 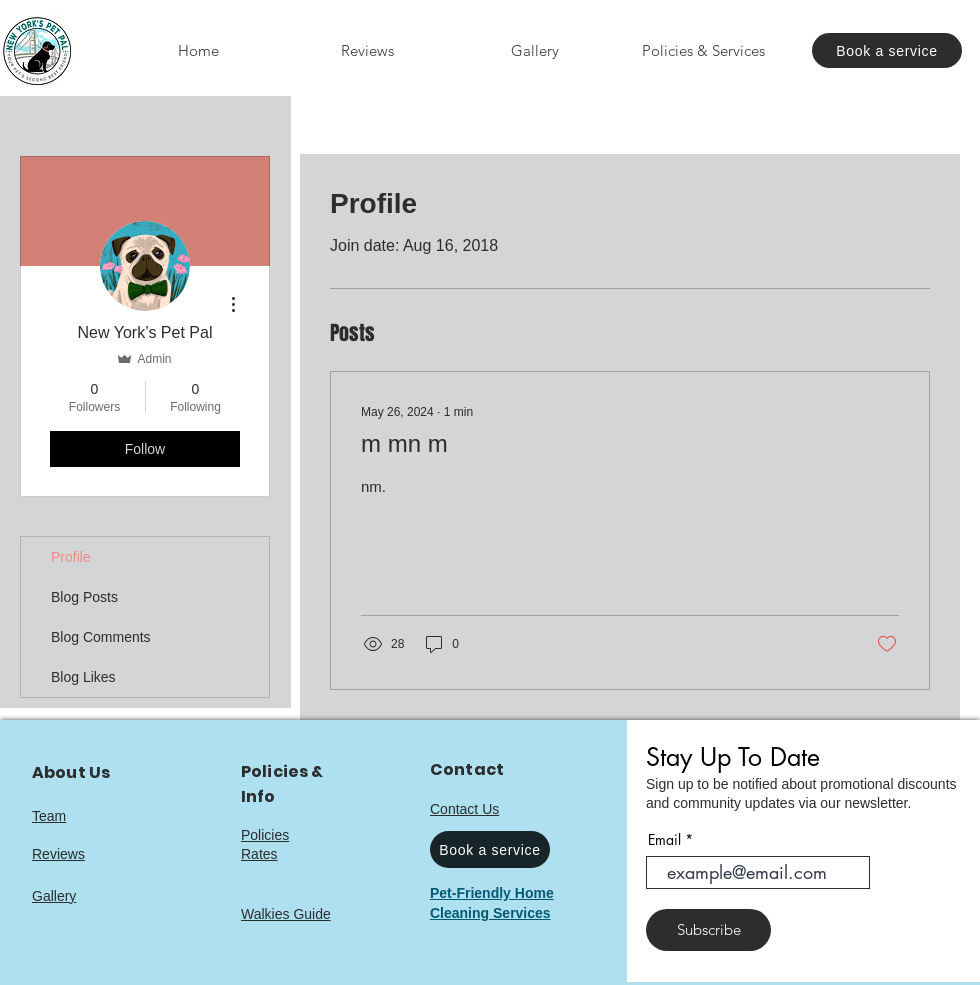 I want to click on Gallery, so click(x=54, y=896).